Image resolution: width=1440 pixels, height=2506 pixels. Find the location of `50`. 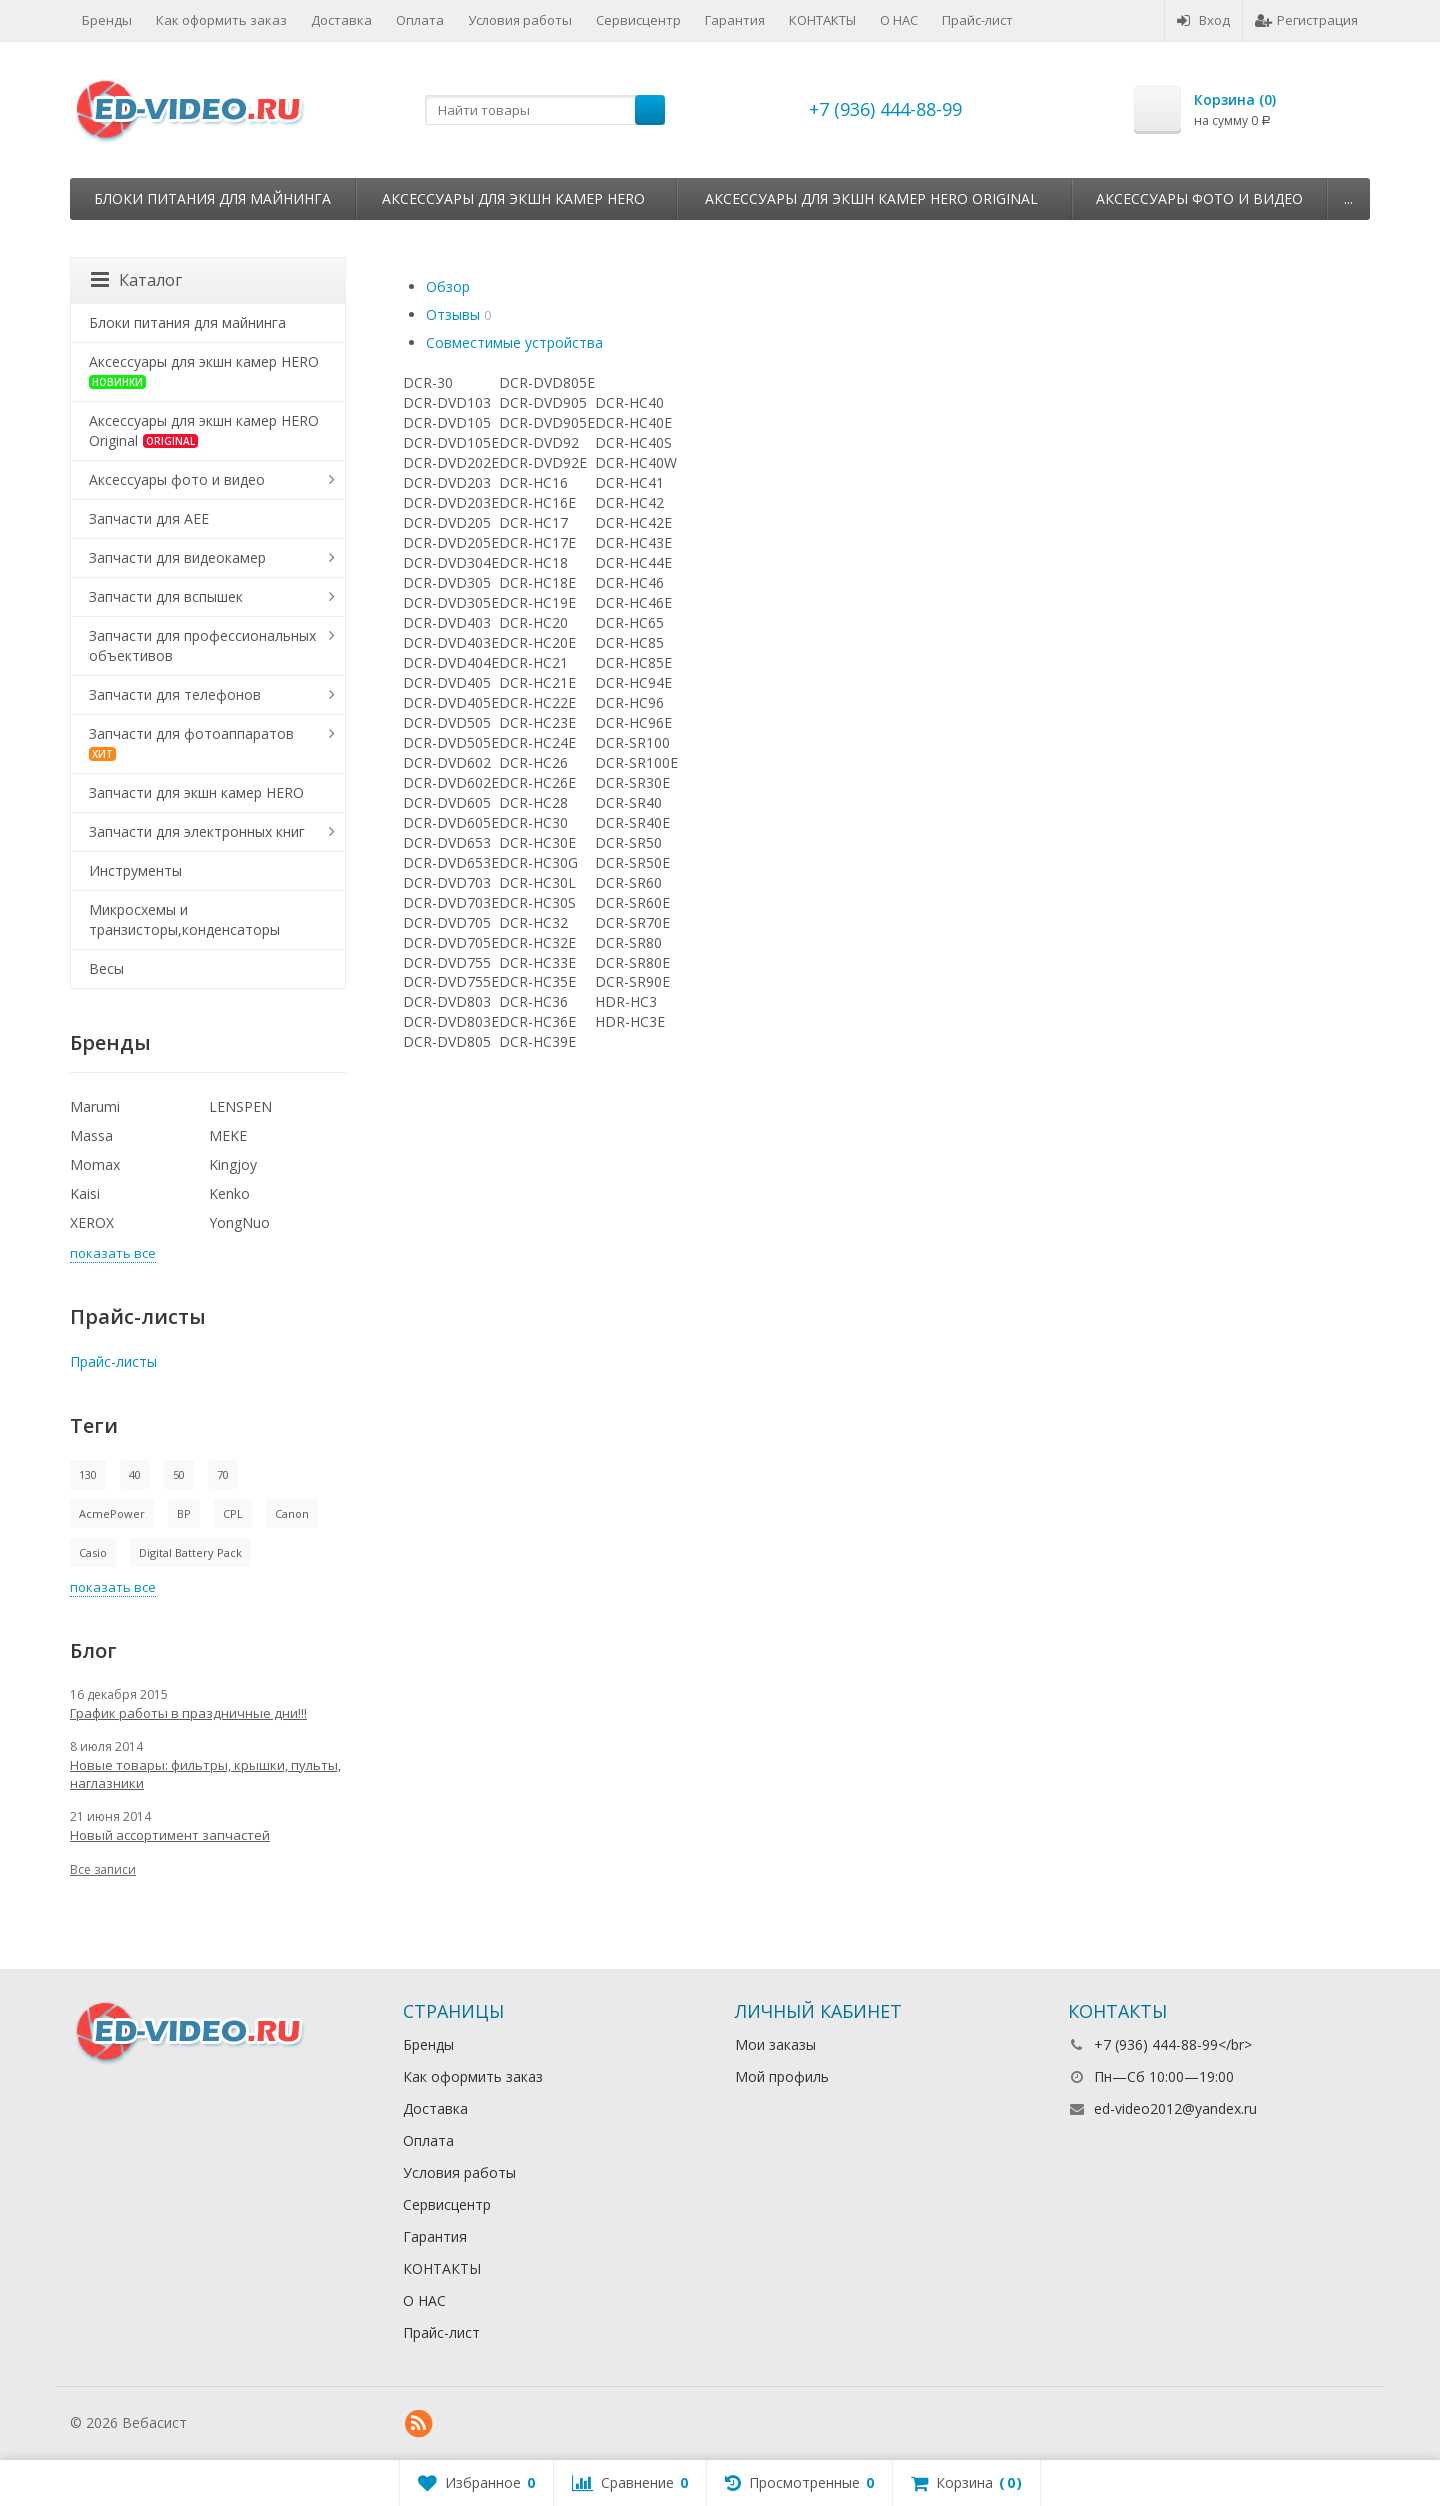

50 is located at coordinates (179, 1474).